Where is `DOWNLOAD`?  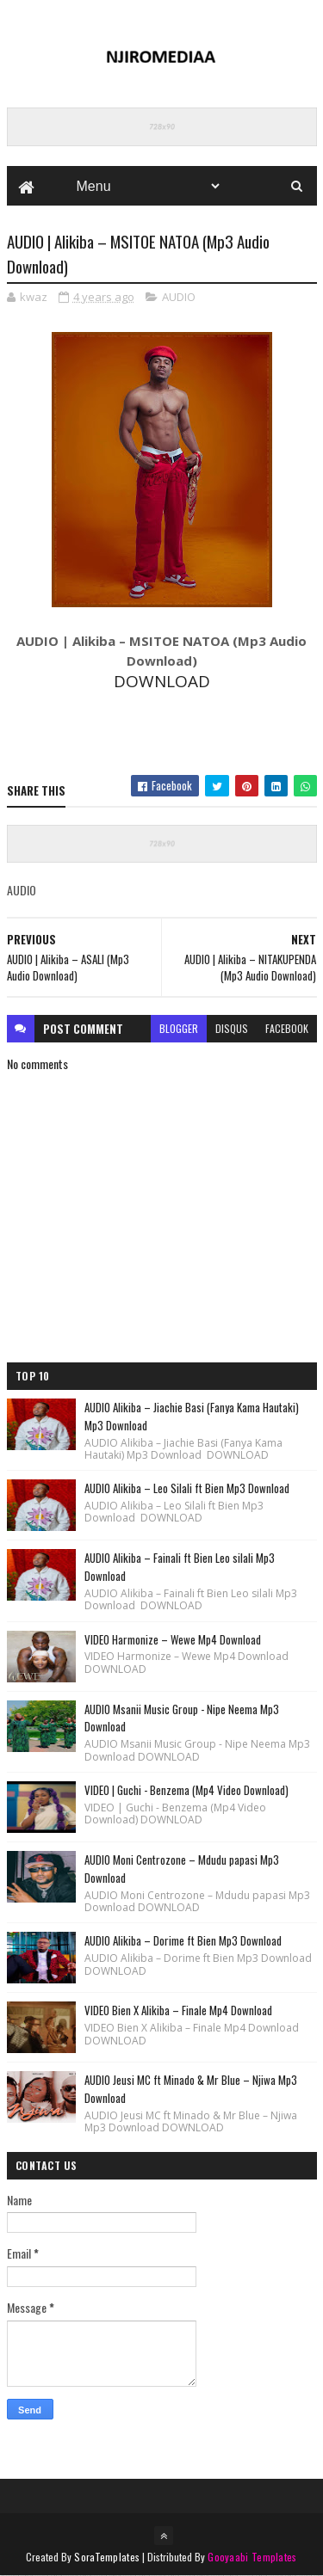 DOWNLOAD is located at coordinates (162, 681).